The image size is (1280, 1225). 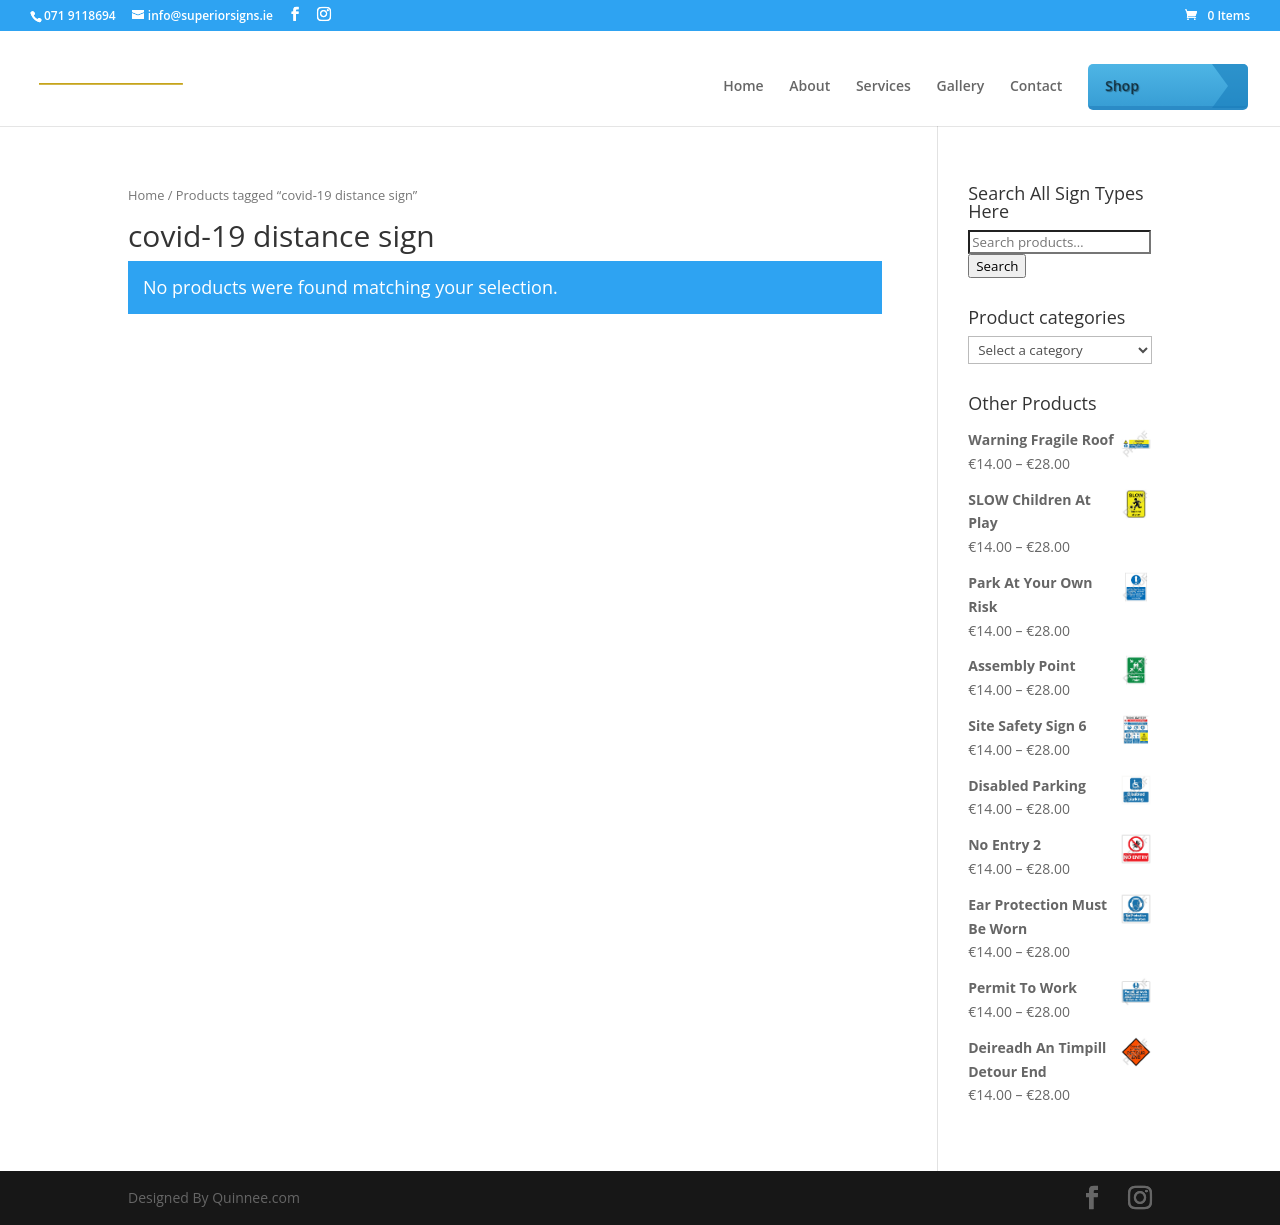 What do you see at coordinates (1036, 87) in the screenshot?
I see `Contact` at bounding box center [1036, 87].